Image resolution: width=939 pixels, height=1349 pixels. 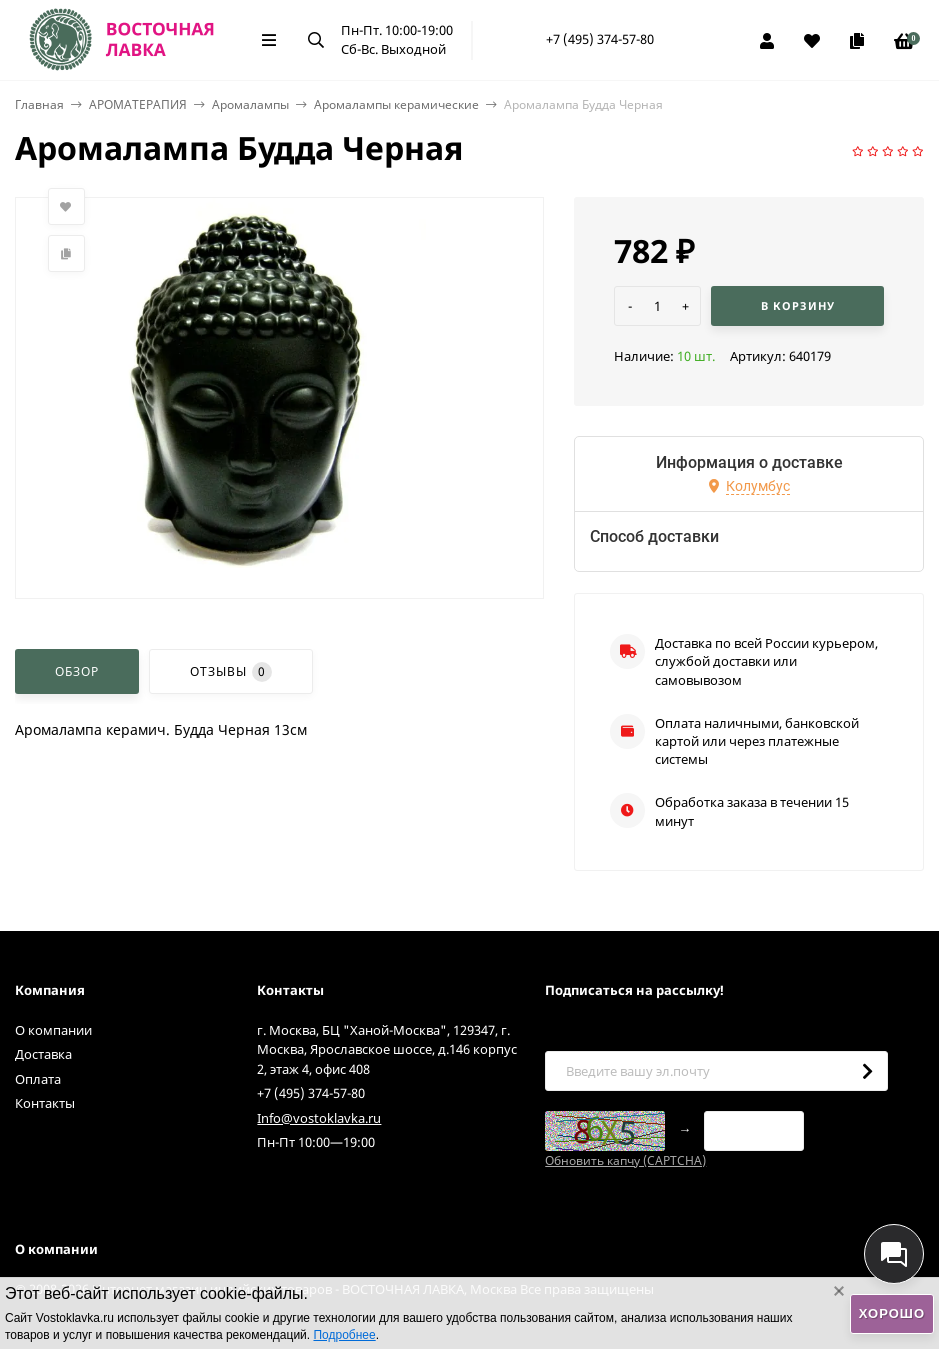 What do you see at coordinates (319, 1118) in the screenshot?
I see `Info@vostoklavka.ru` at bounding box center [319, 1118].